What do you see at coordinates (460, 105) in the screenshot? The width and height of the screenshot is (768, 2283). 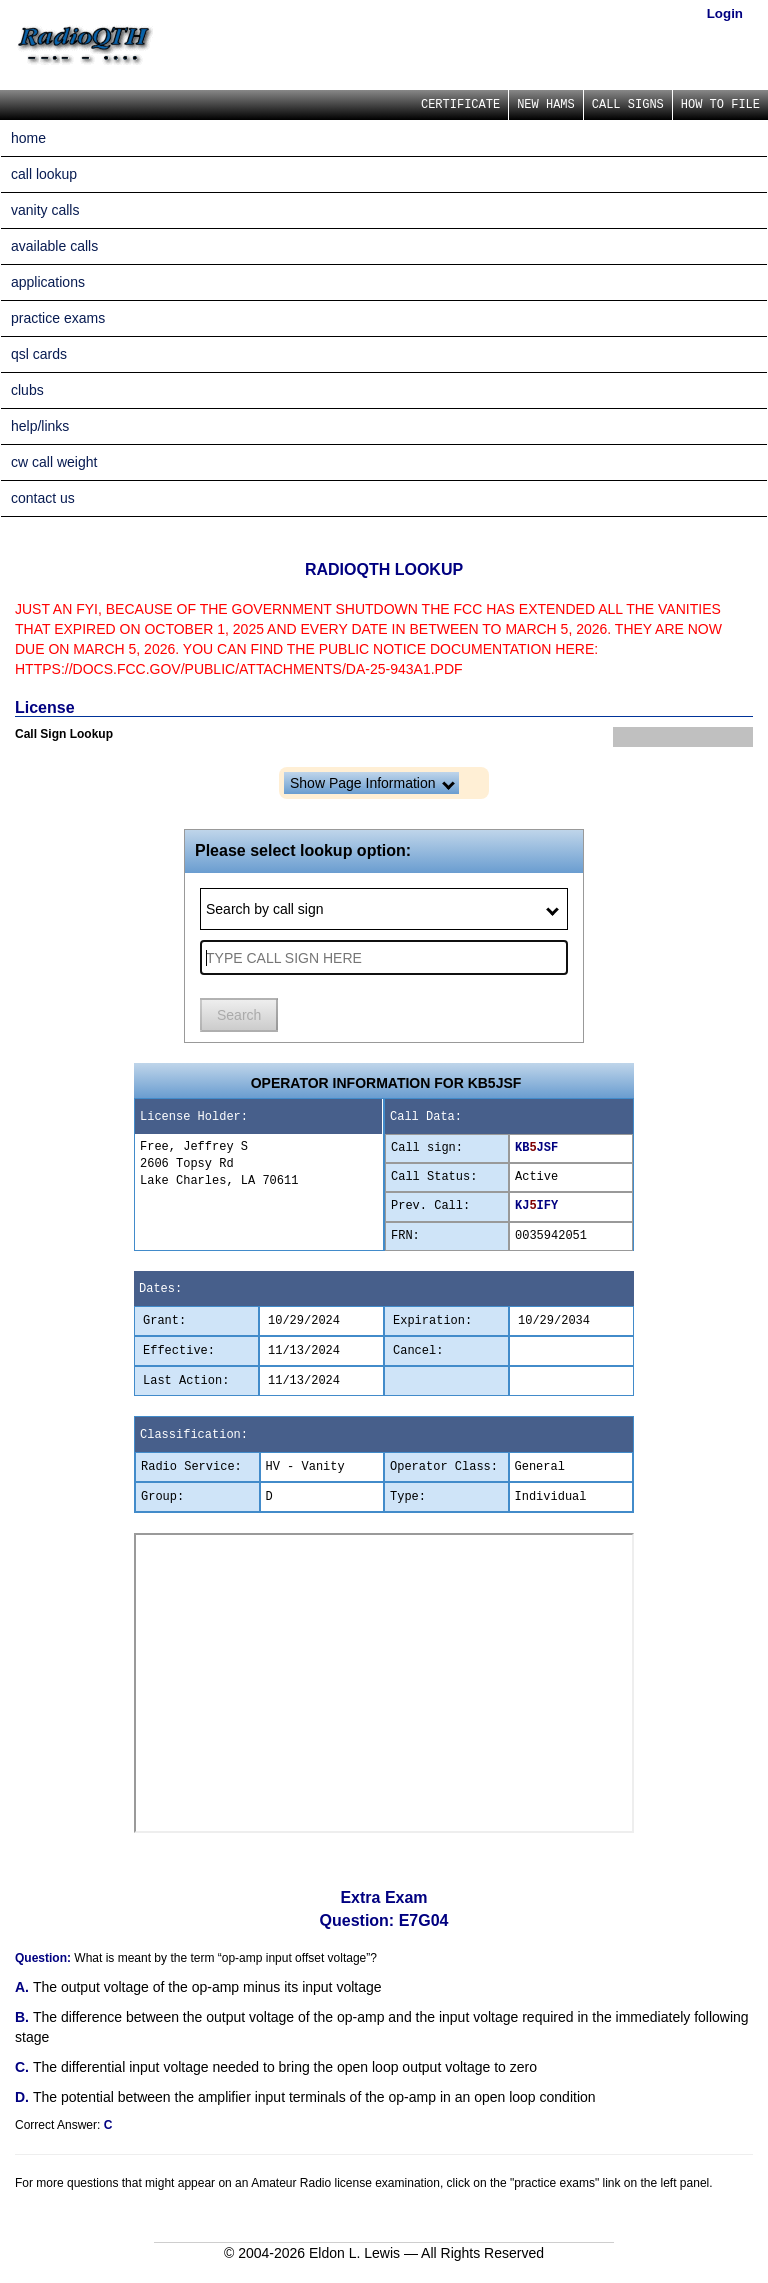 I see `CERTIFICATE` at bounding box center [460, 105].